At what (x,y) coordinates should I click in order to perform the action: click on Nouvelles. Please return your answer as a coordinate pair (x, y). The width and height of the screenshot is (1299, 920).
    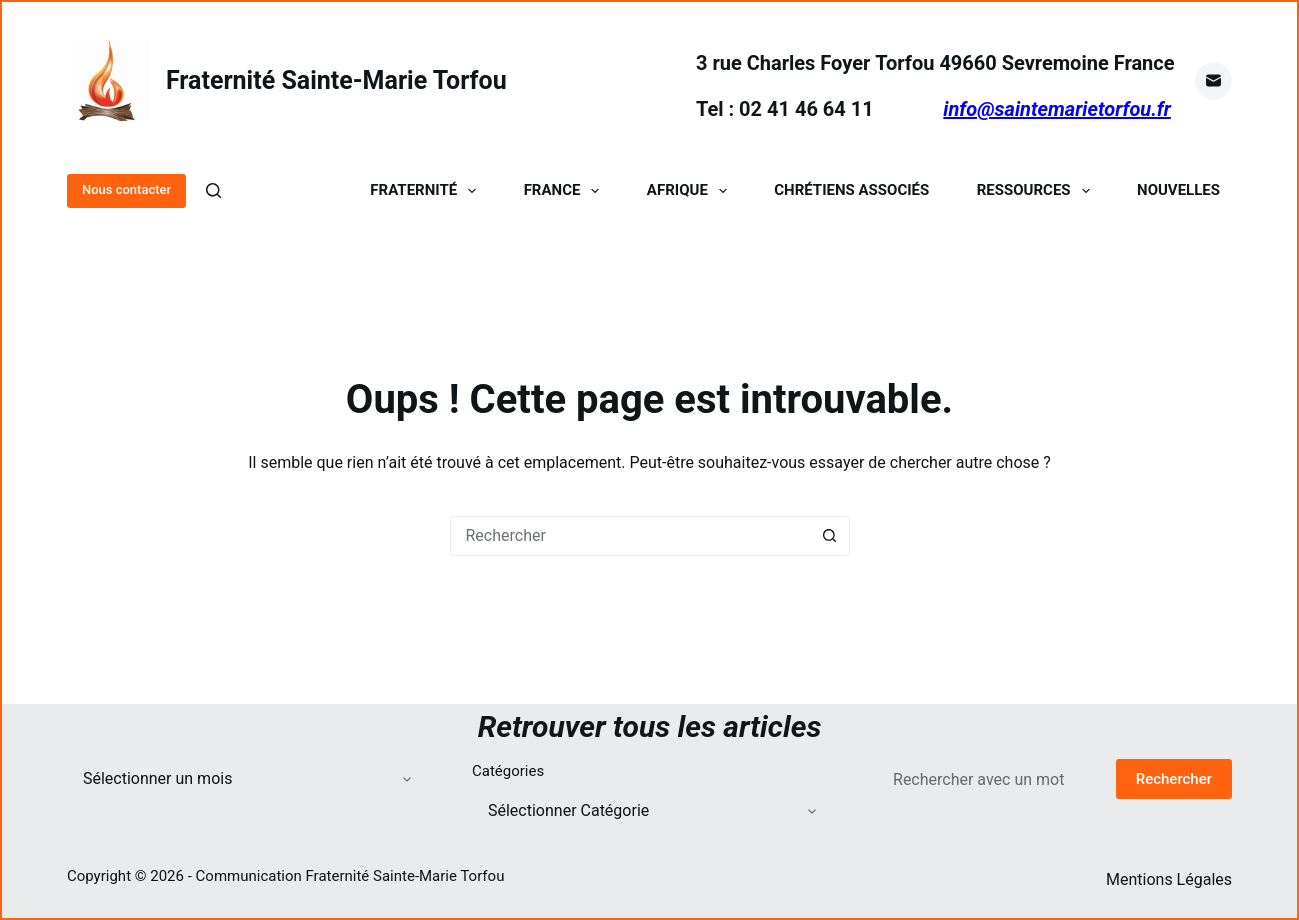
    Looking at the image, I should click on (1178, 190).